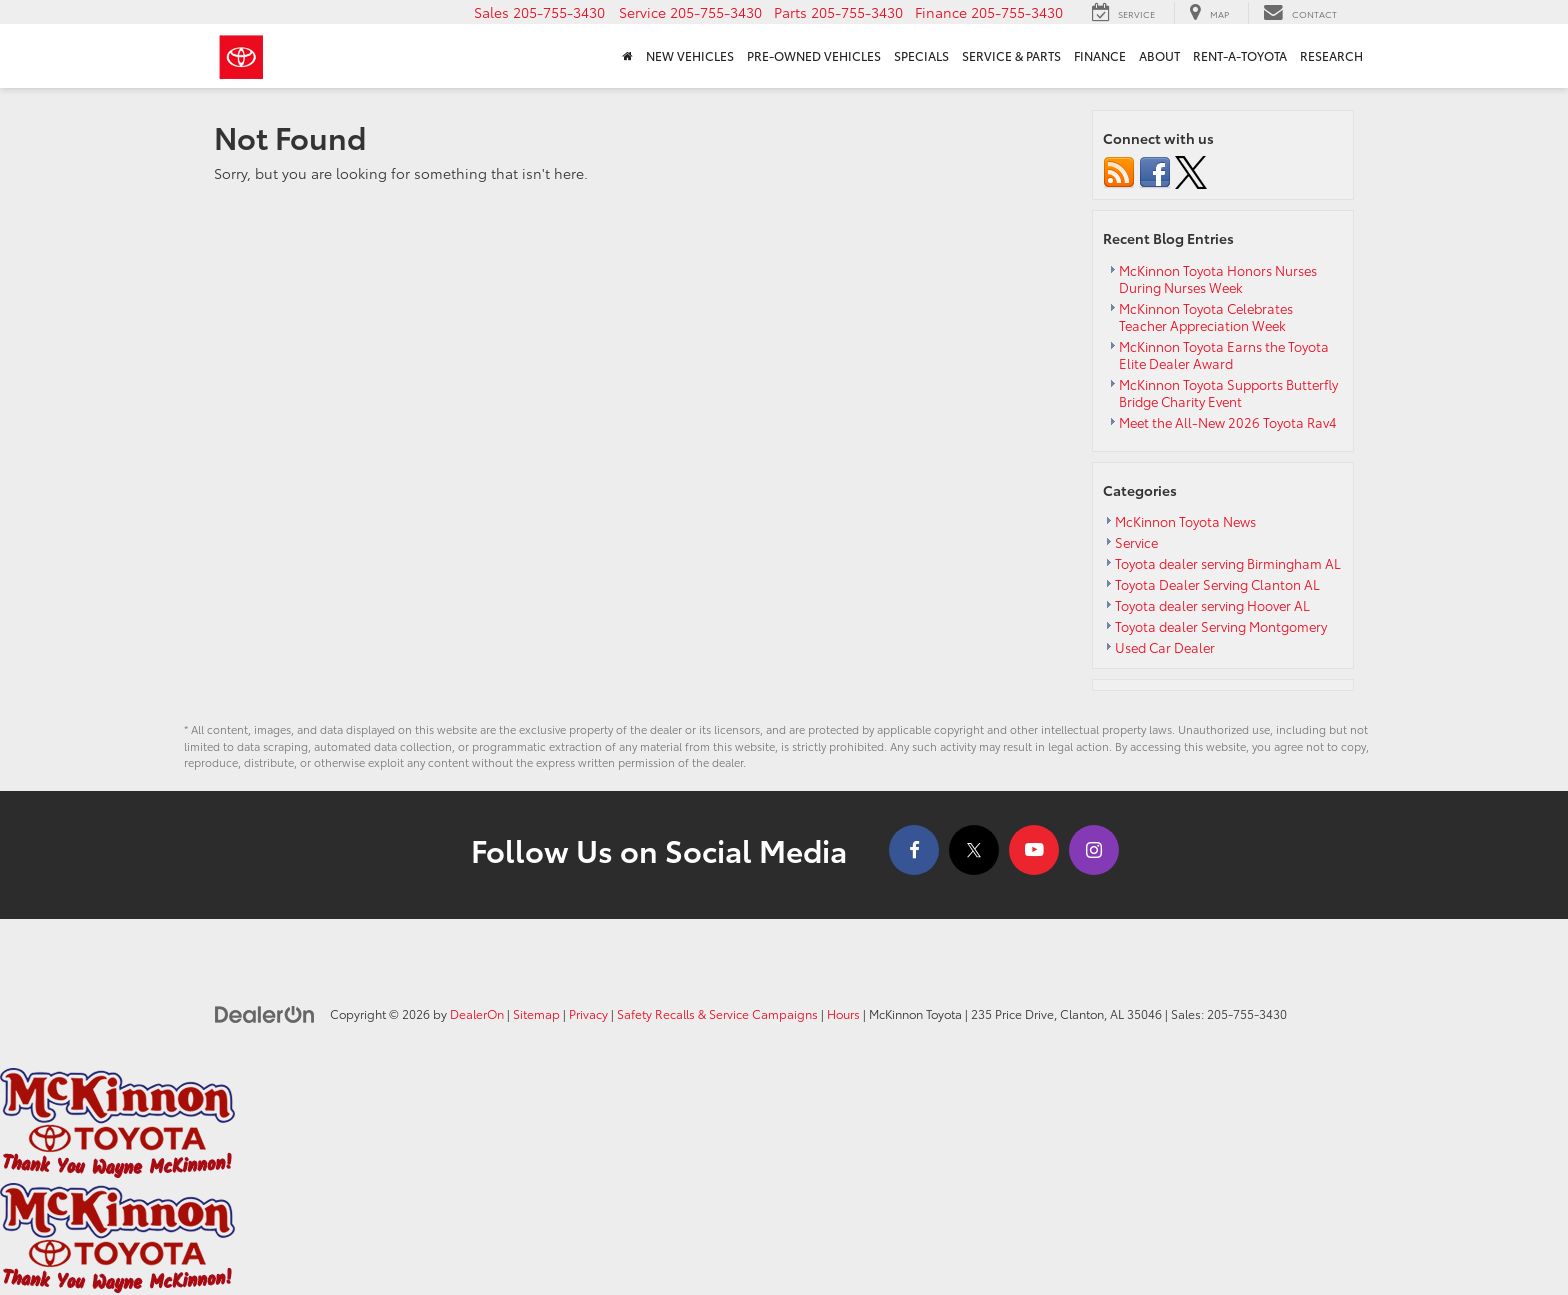  I want to click on [DealerOn], so click(265, 1013).